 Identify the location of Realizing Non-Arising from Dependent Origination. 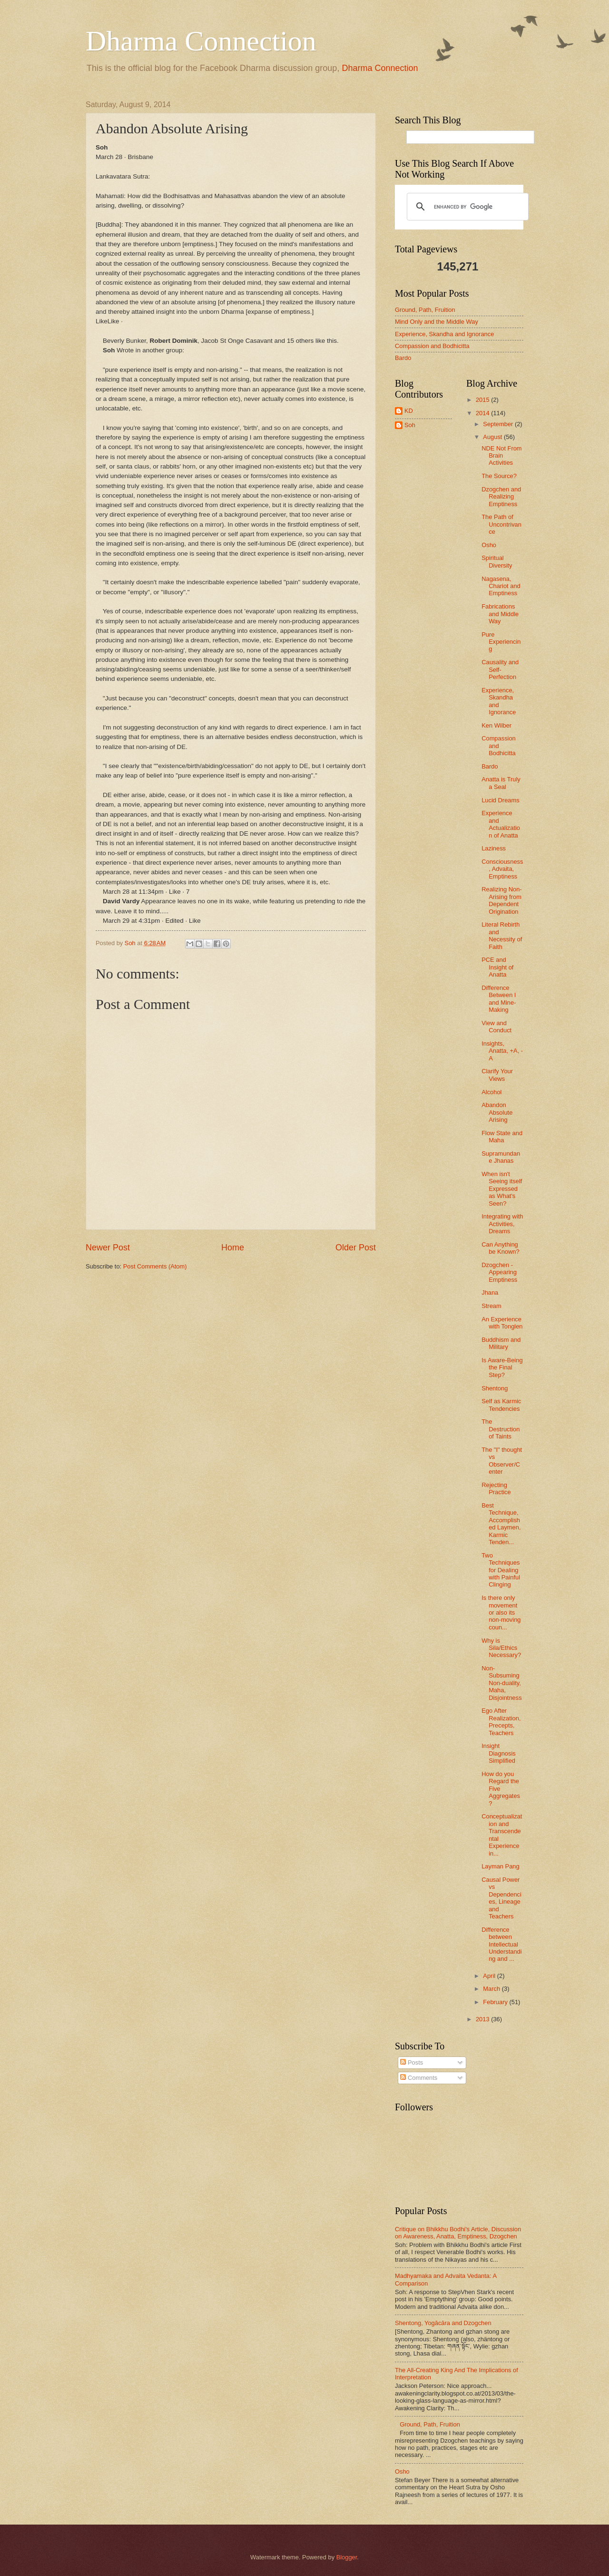
(501, 900).